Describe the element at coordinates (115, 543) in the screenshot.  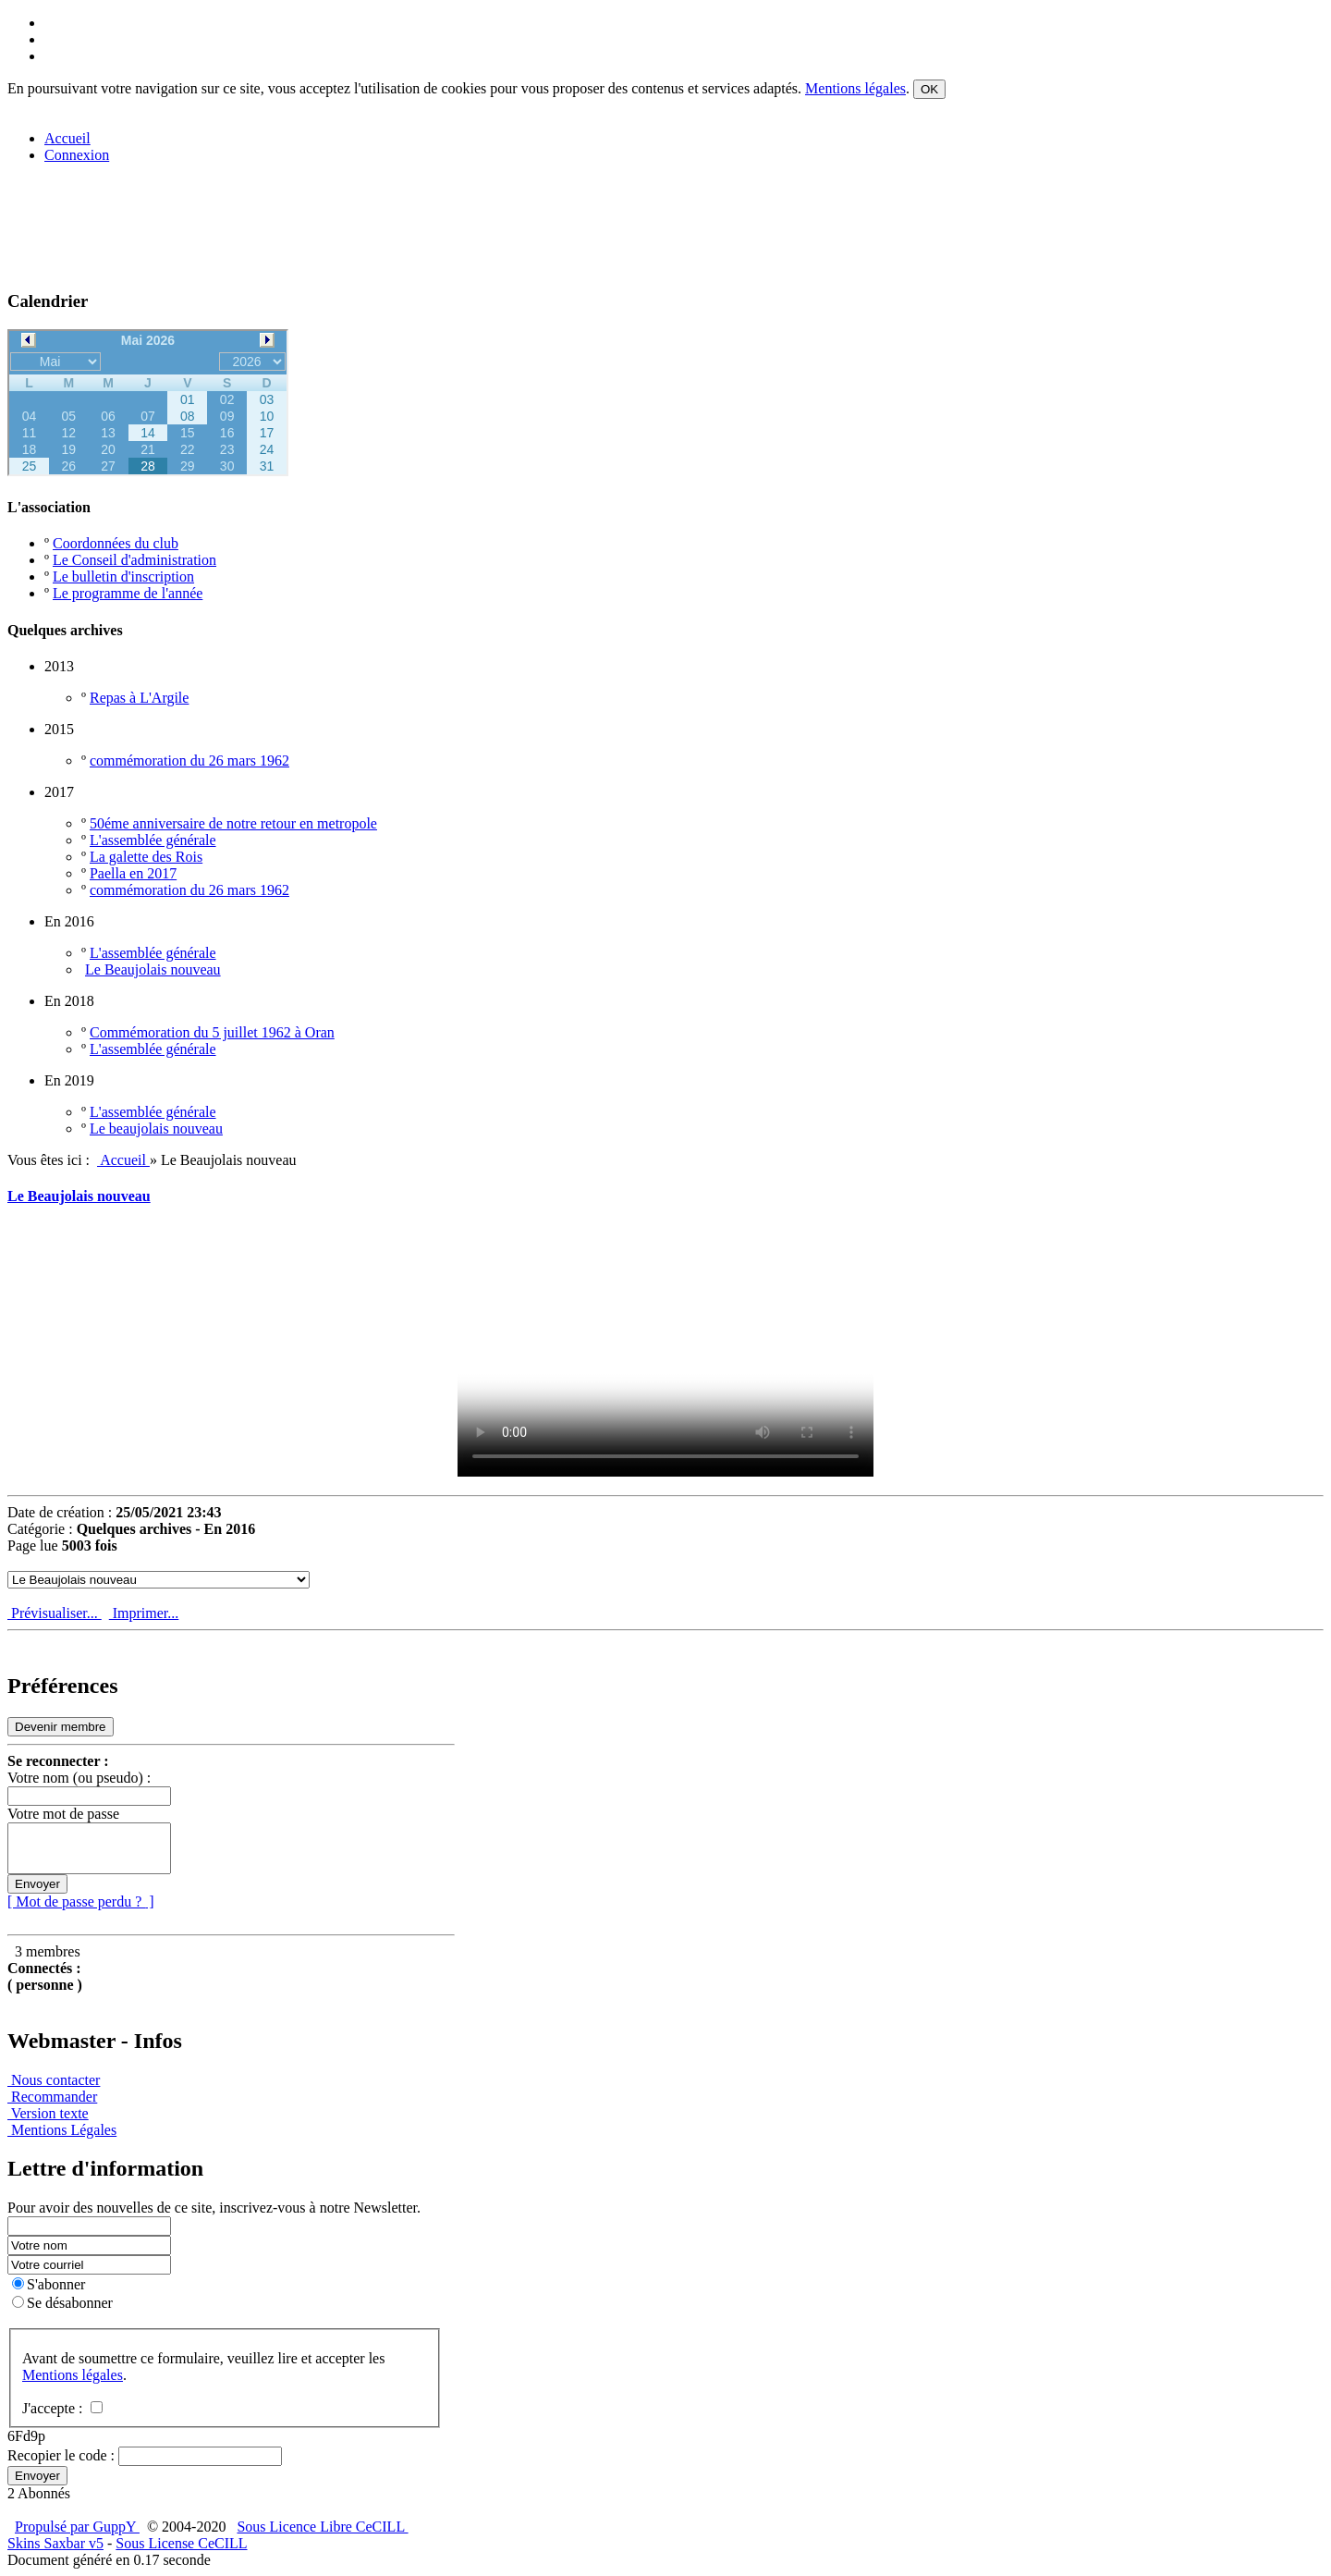
I see `Coordonnées du club` at that location.